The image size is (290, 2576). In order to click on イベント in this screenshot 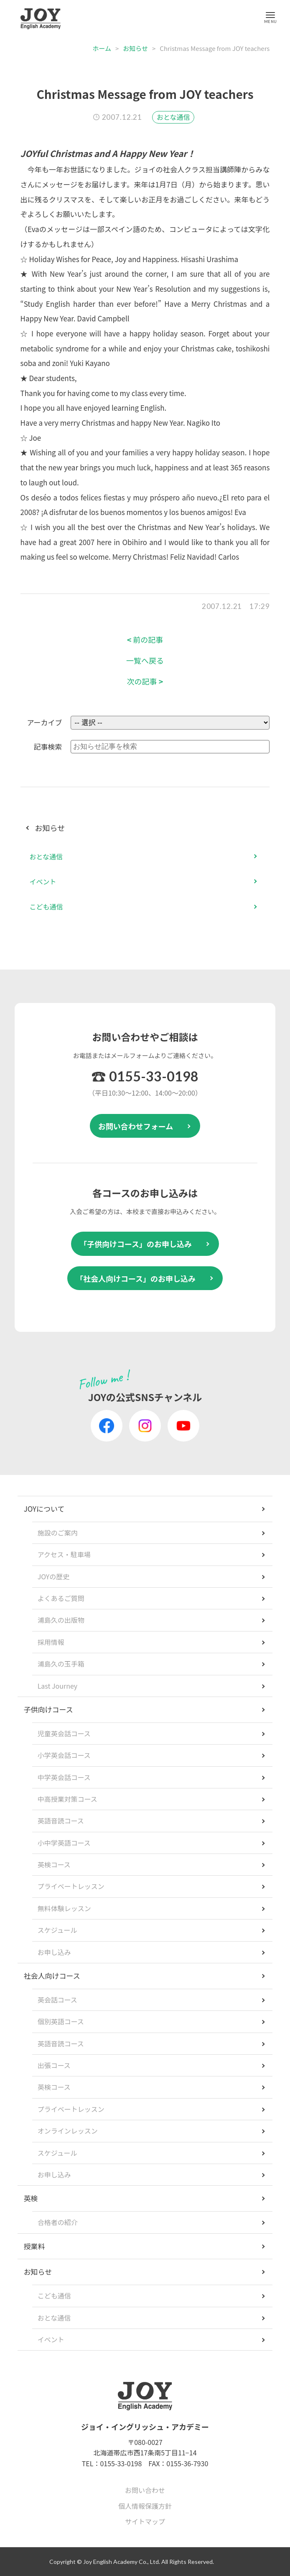, I will do `click(43, 881)`.